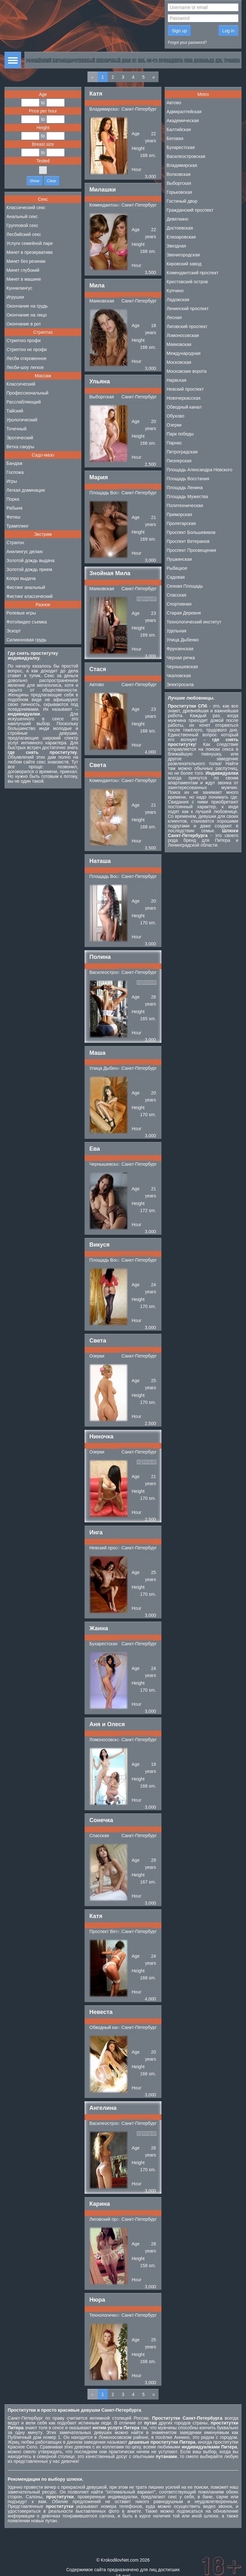 This screenshot has width=246, height=2576. I want to click on Достоевская, so click(180, 228).